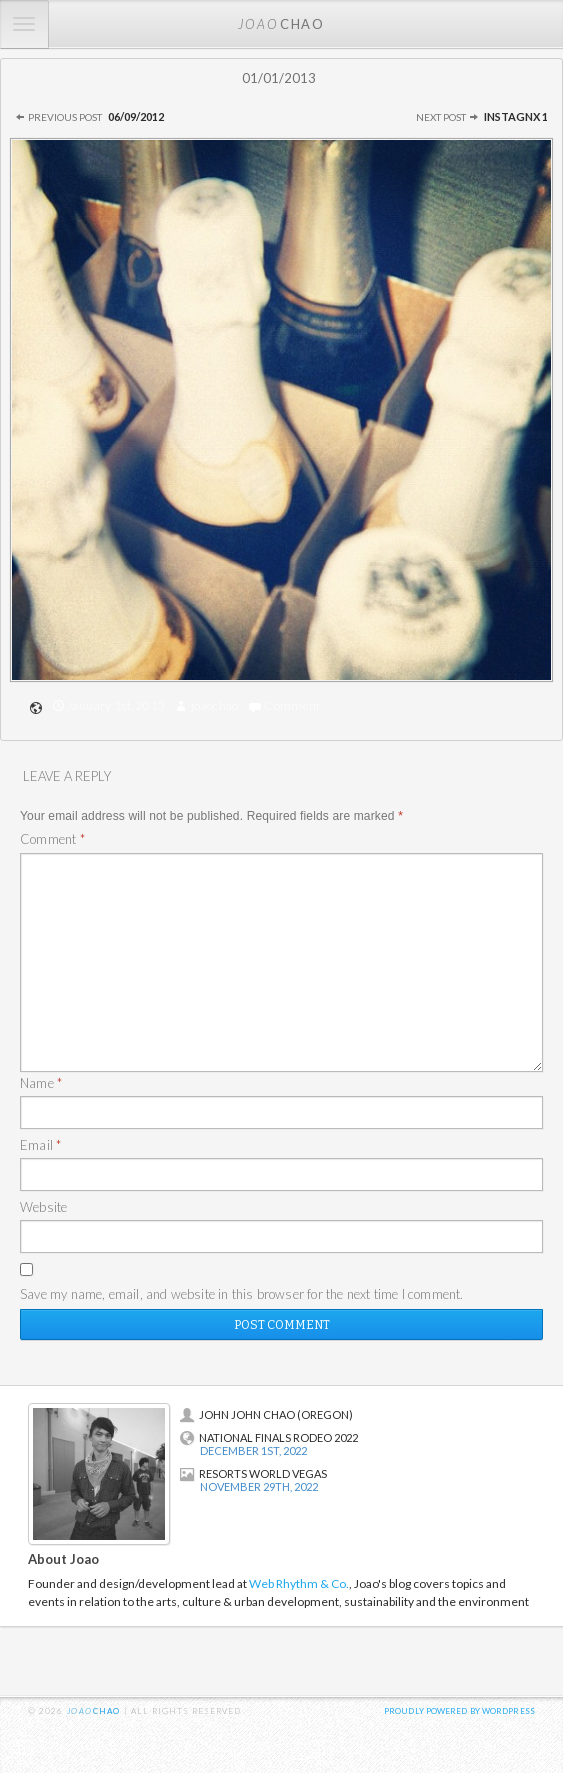  I want to click on Website, so click(43, 1207).